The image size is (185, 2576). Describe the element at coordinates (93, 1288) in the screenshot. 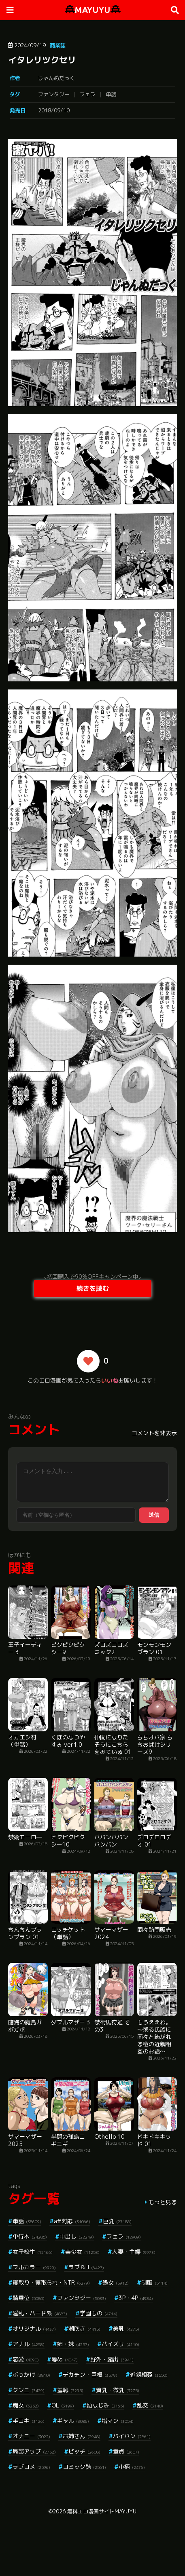

I see `続きを読む` at that location.